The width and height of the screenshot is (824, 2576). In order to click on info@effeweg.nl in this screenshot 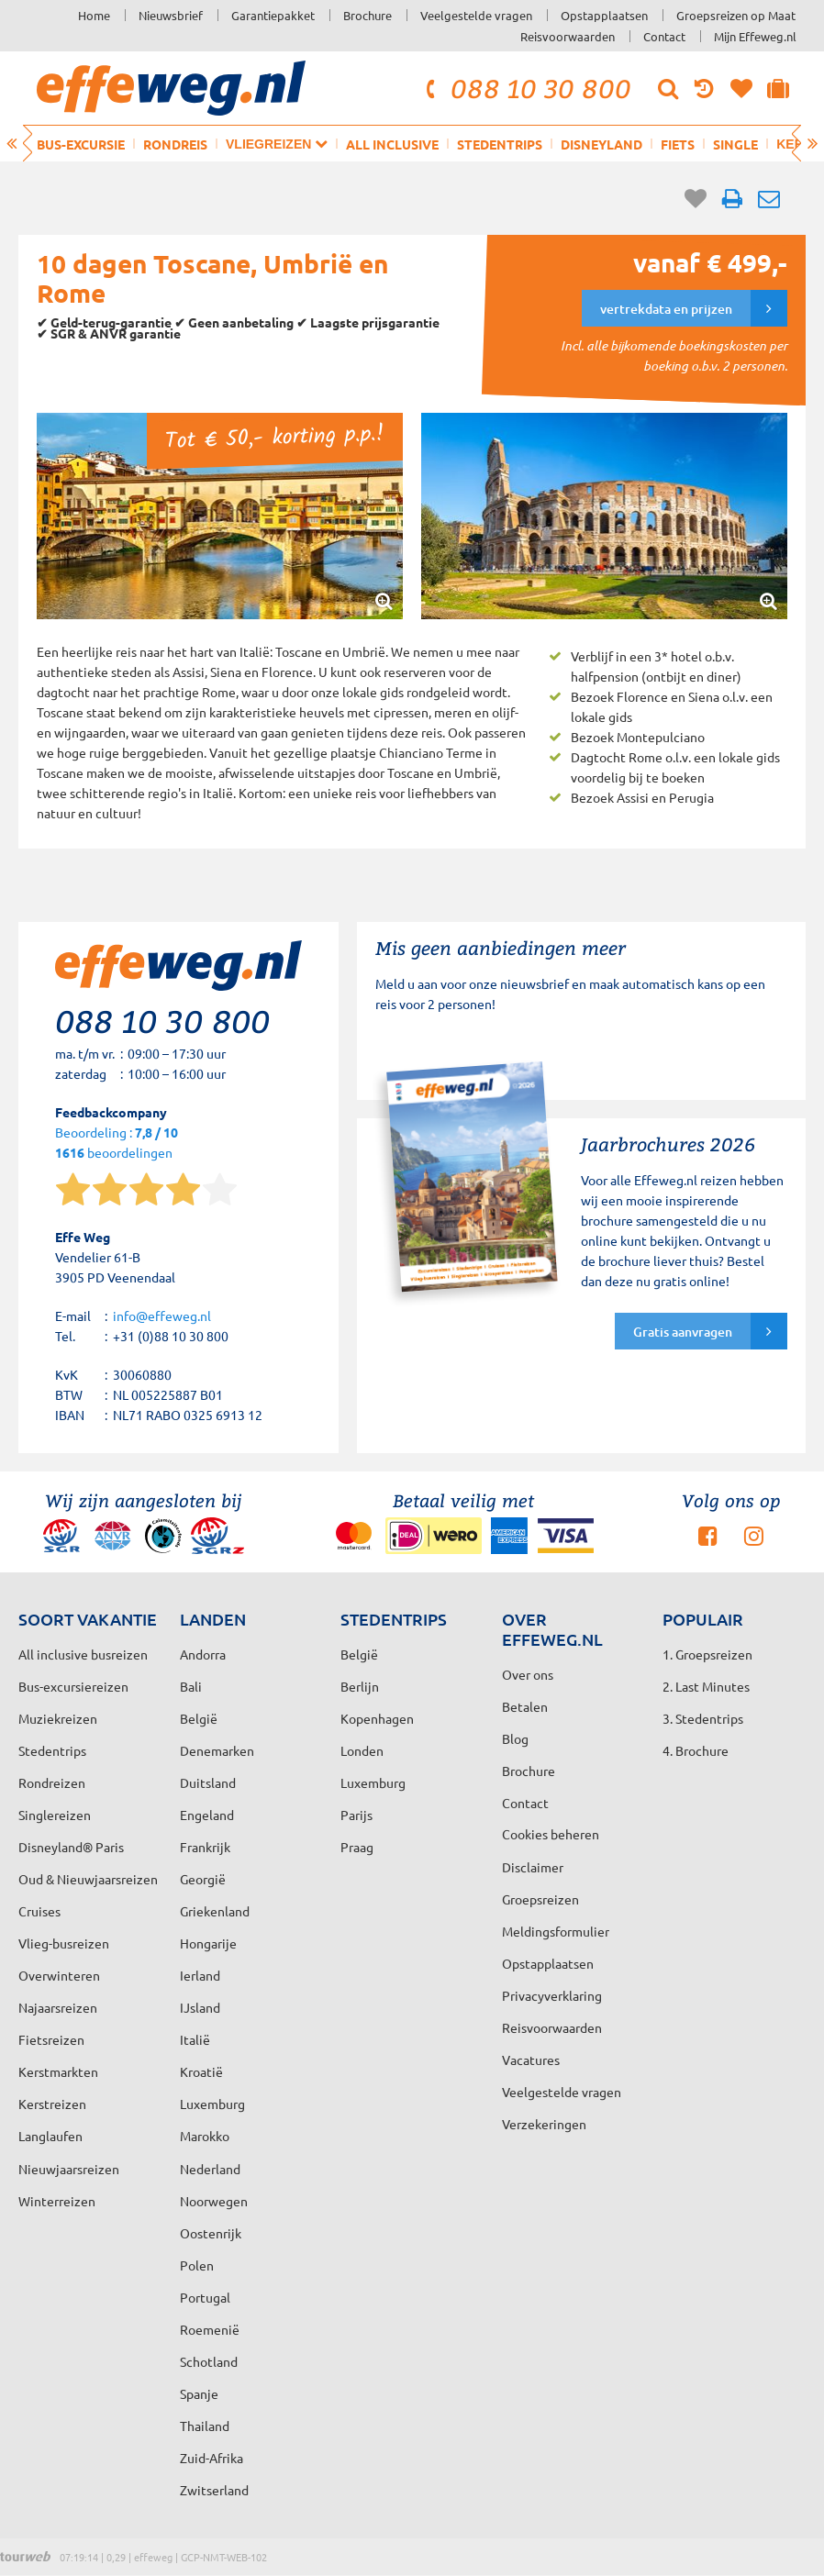, I will do `click(162, 1315)`.